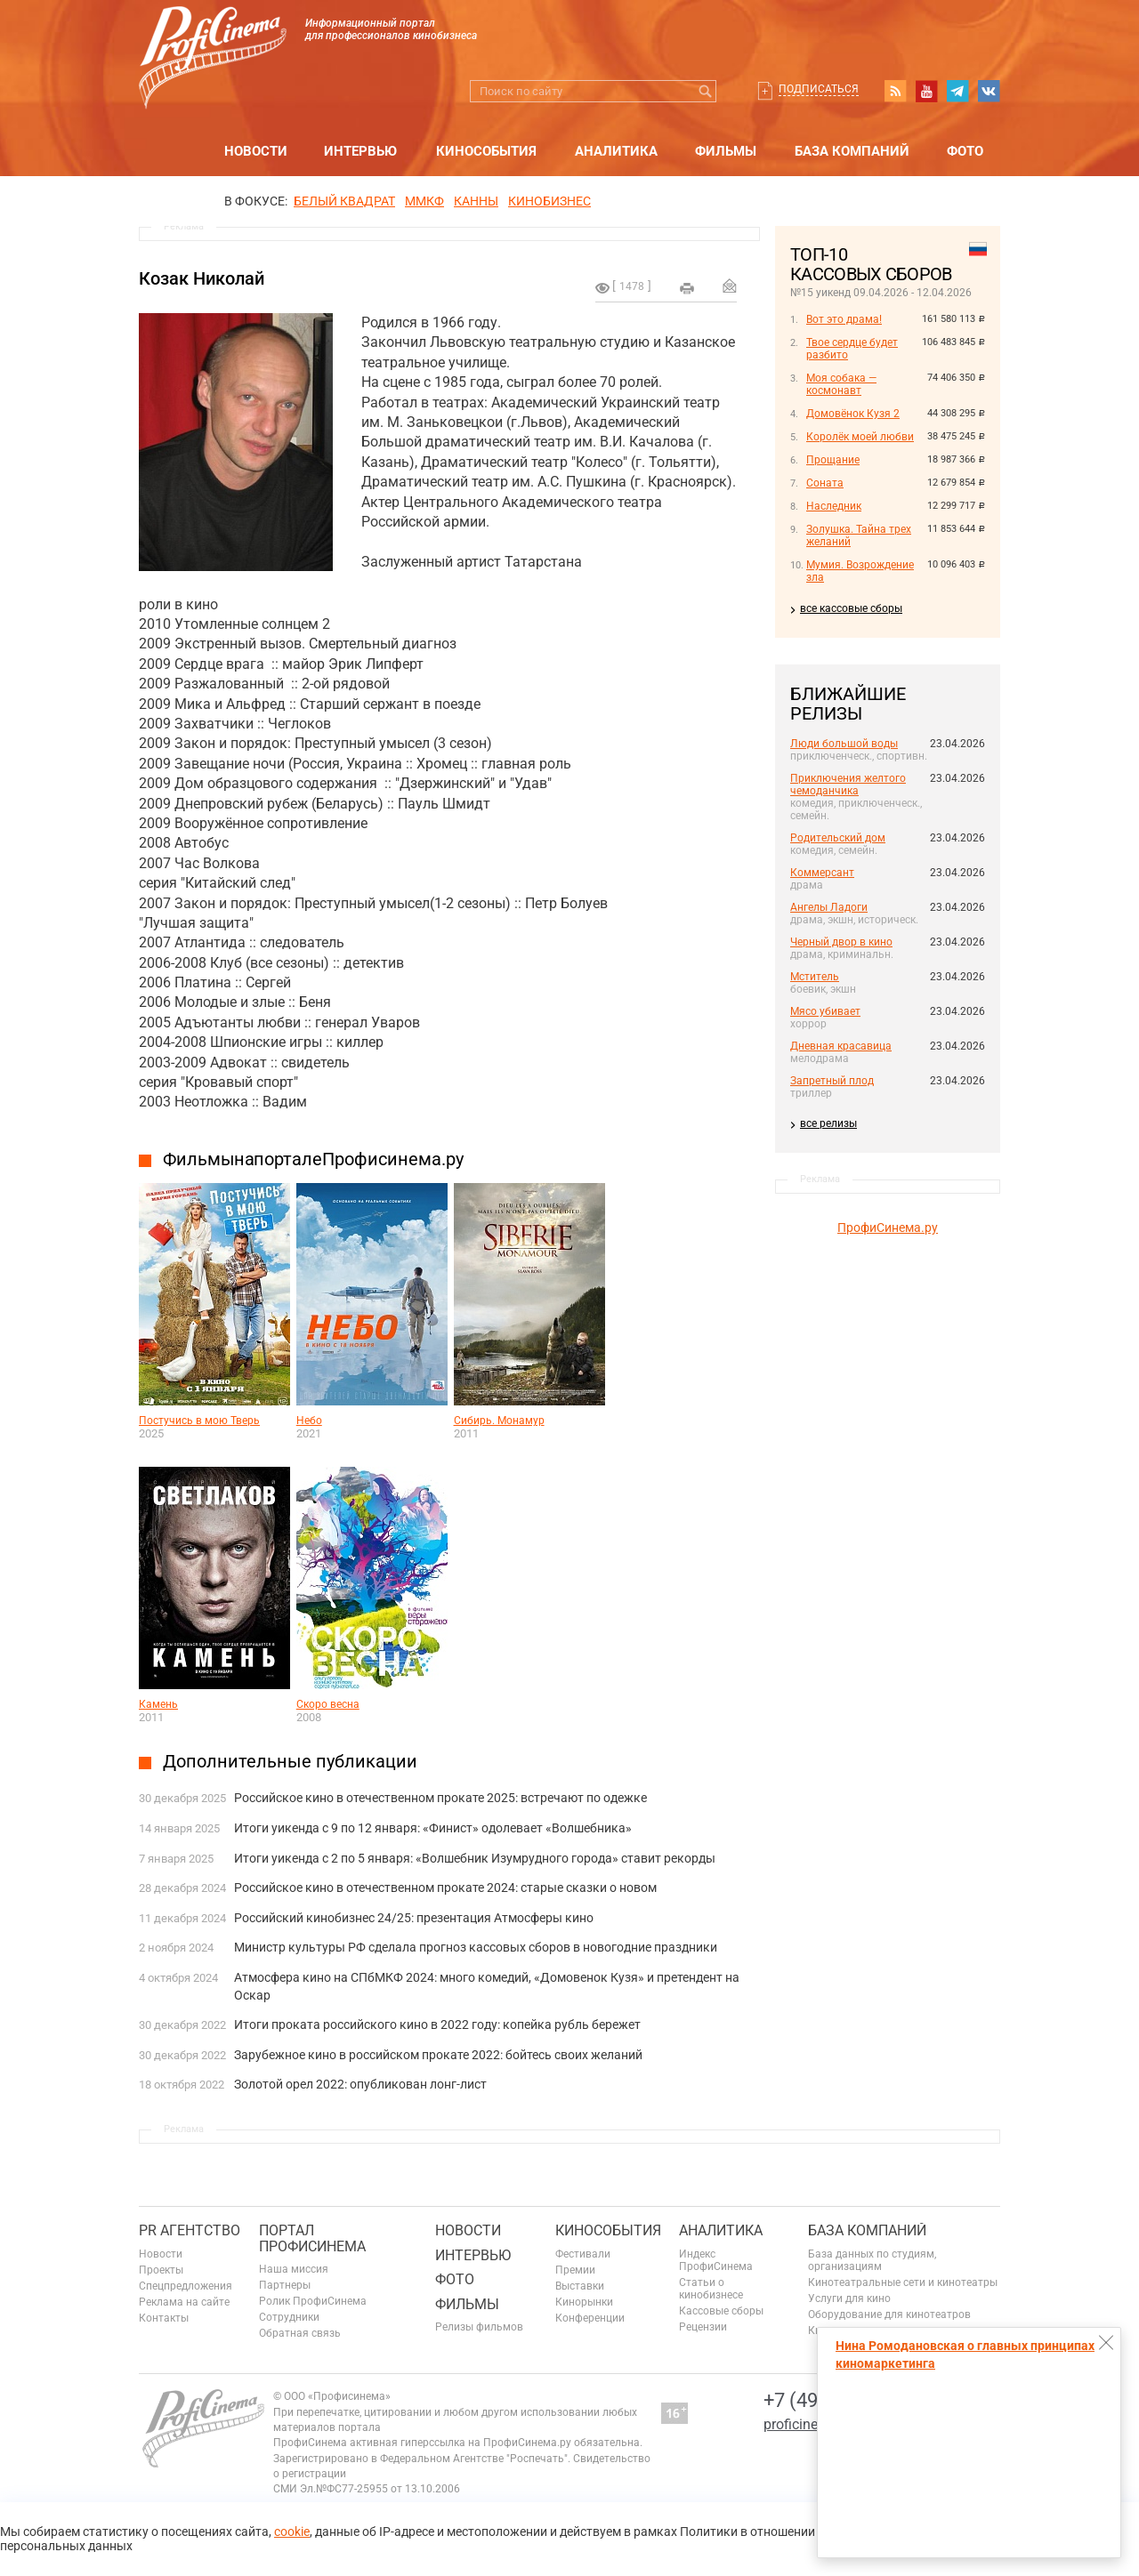  What do you see at coordinates (887, 1227) in the screenshot?
I see `ПрофиСинема.ру` at bounding box center [887, 1227].